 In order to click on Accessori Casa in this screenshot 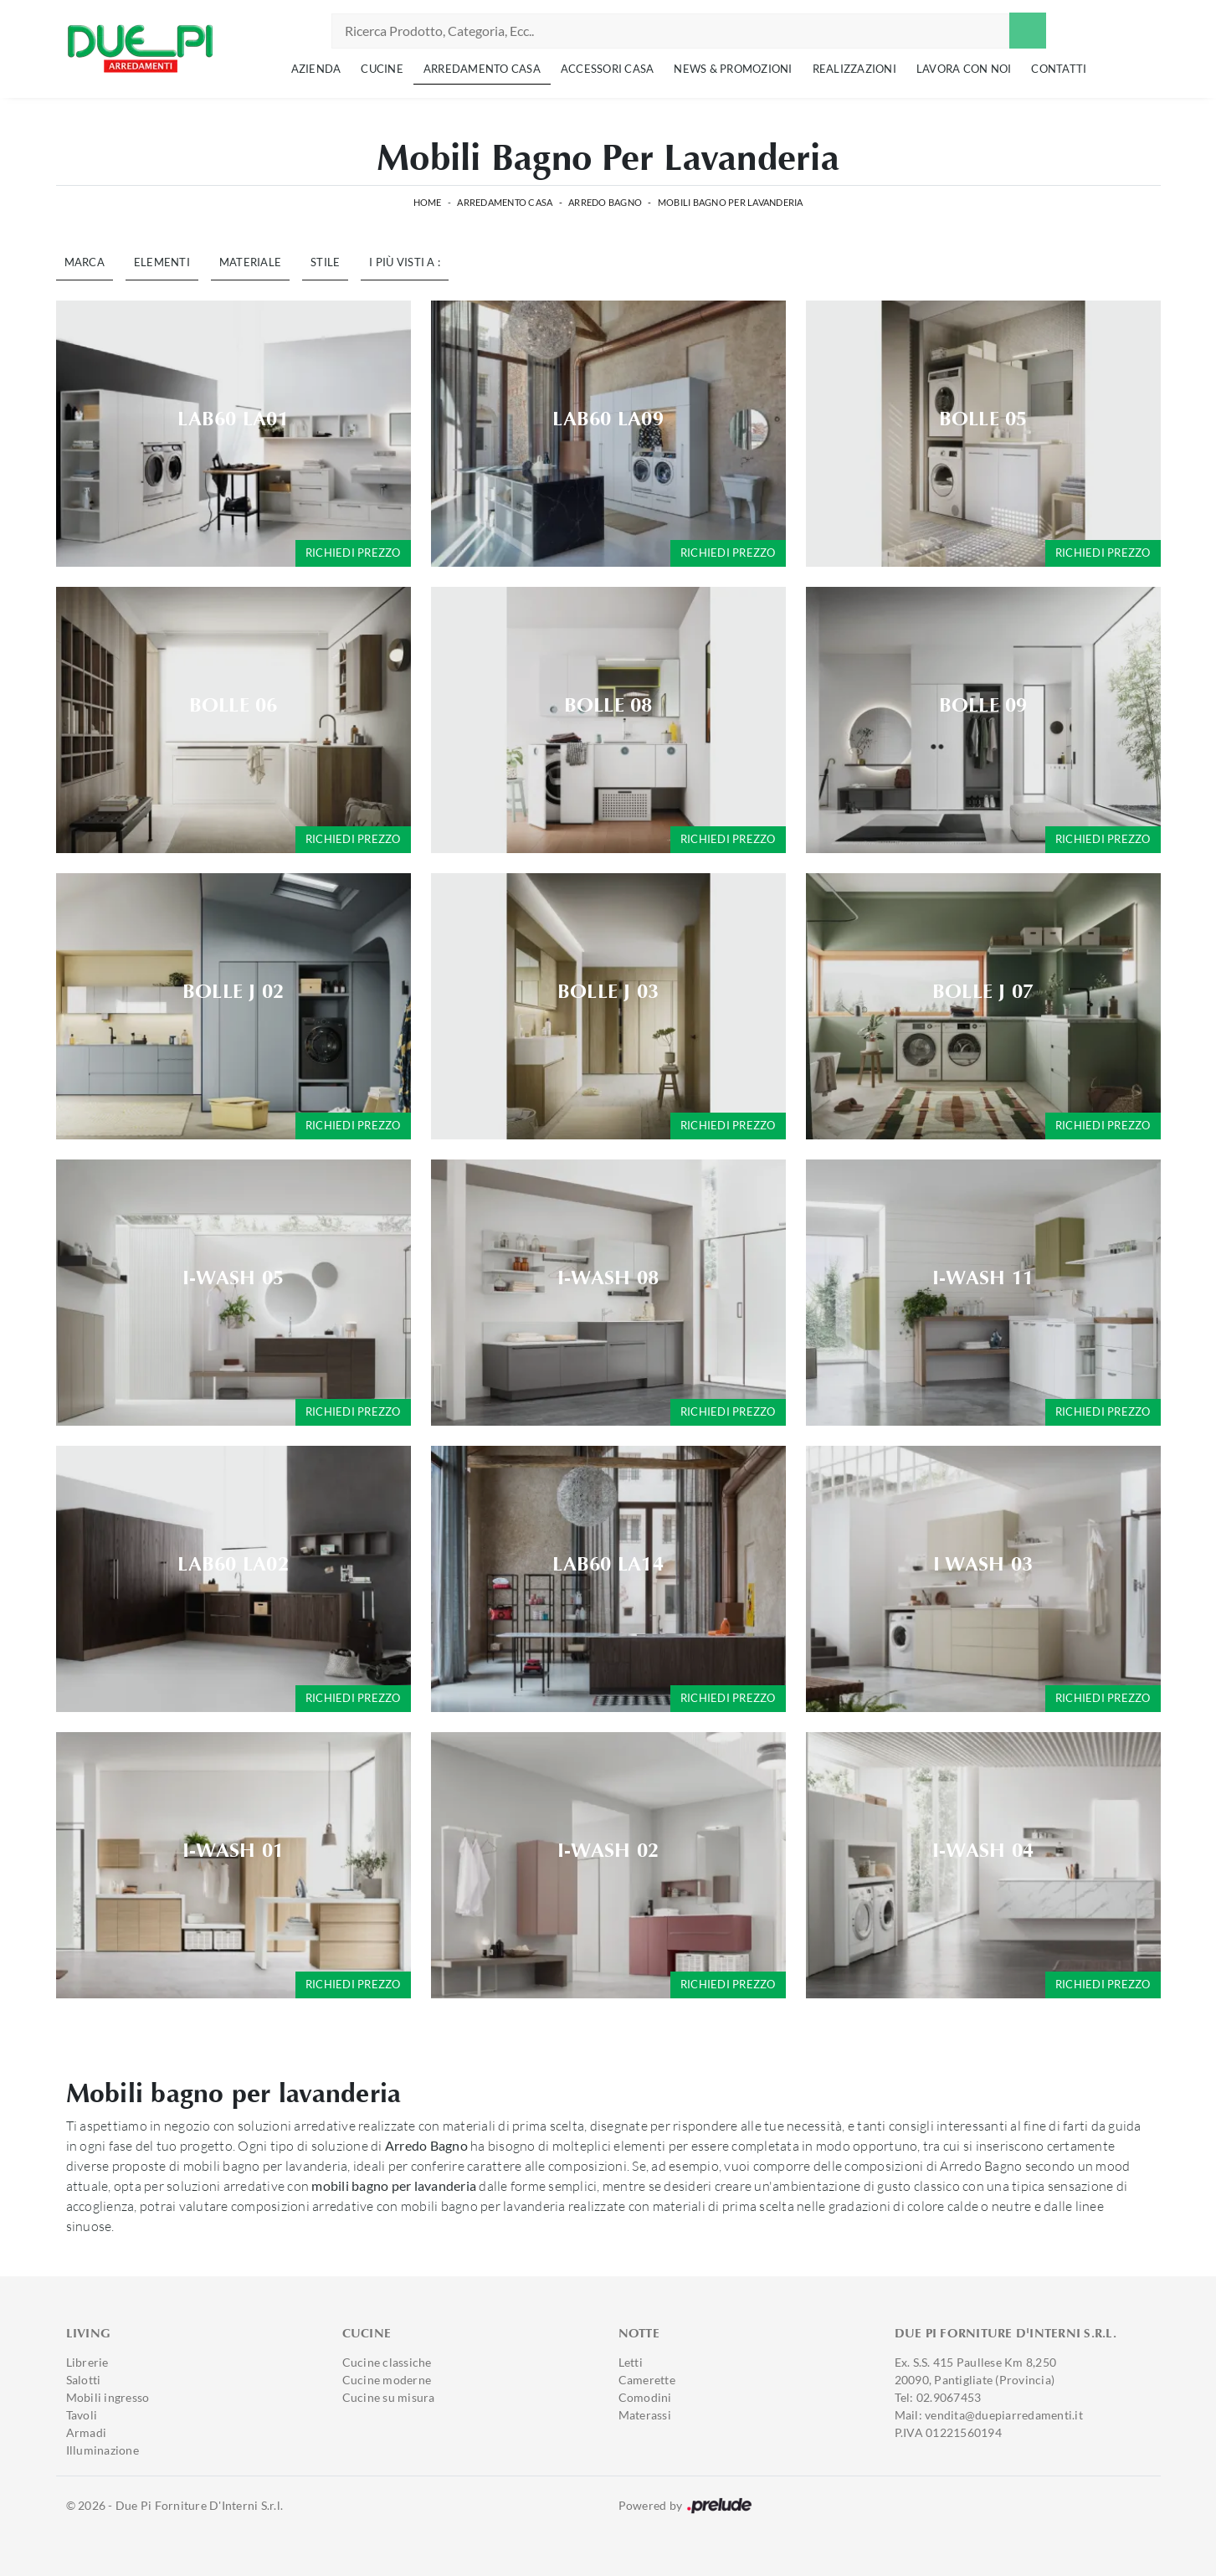, I will do `click(607, 68)`.